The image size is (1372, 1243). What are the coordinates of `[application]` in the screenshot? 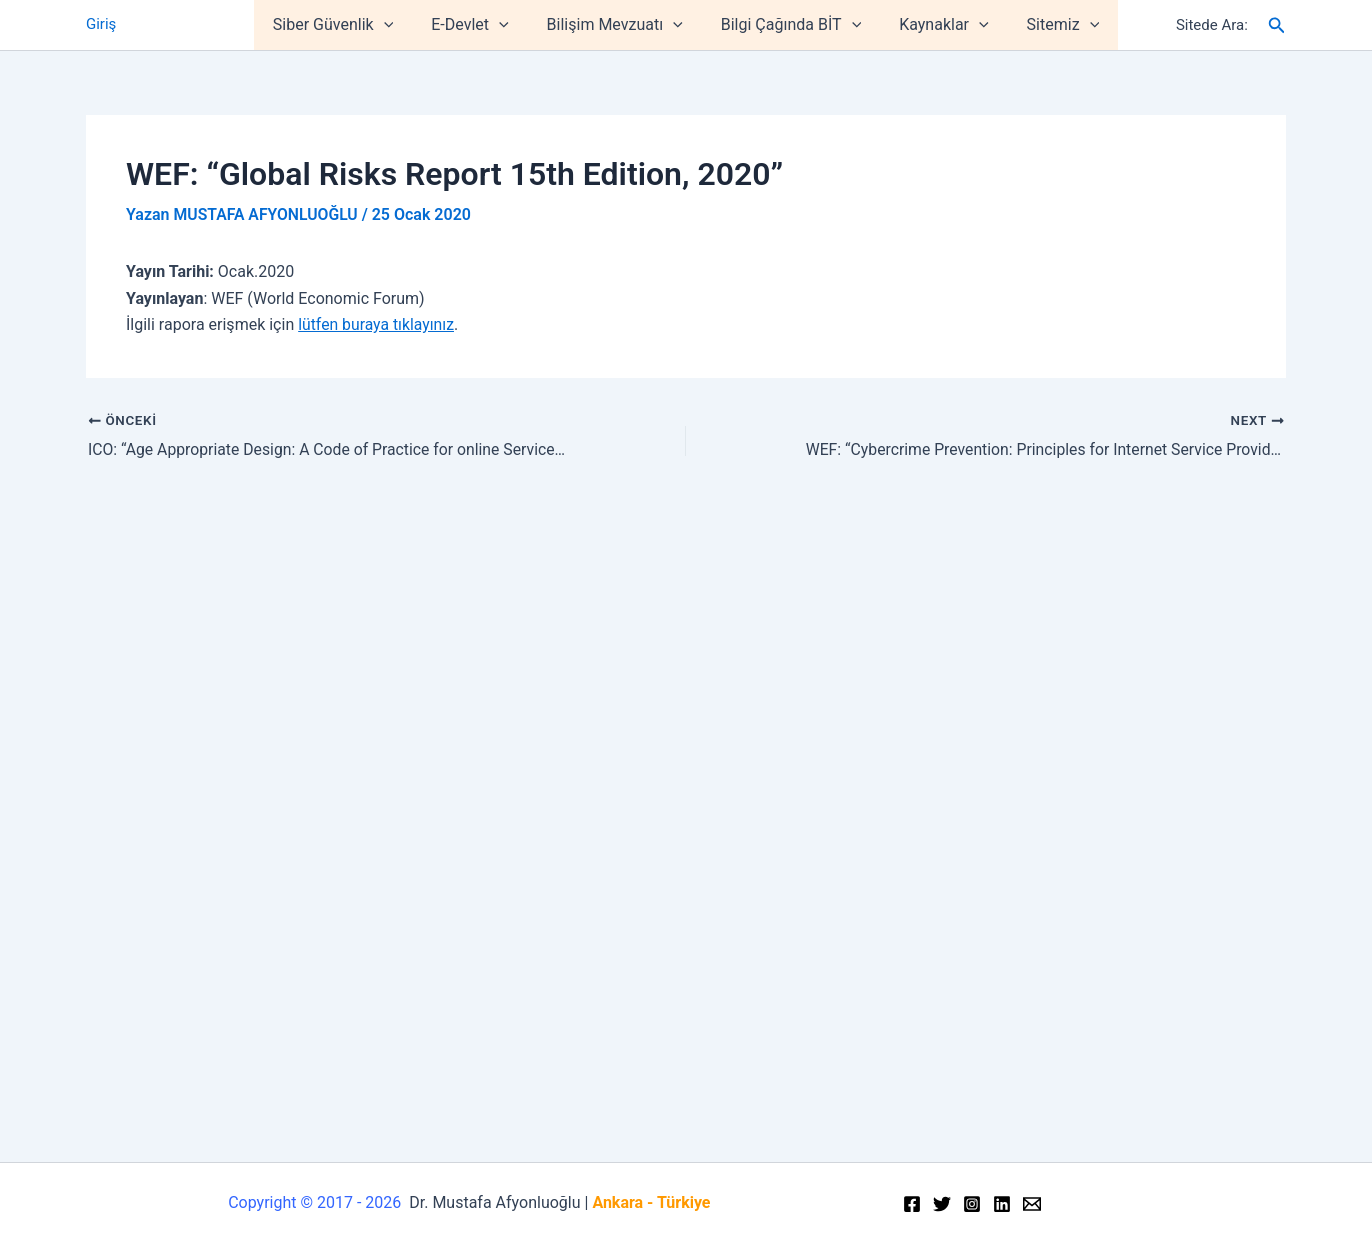 It's located at (399, 25).